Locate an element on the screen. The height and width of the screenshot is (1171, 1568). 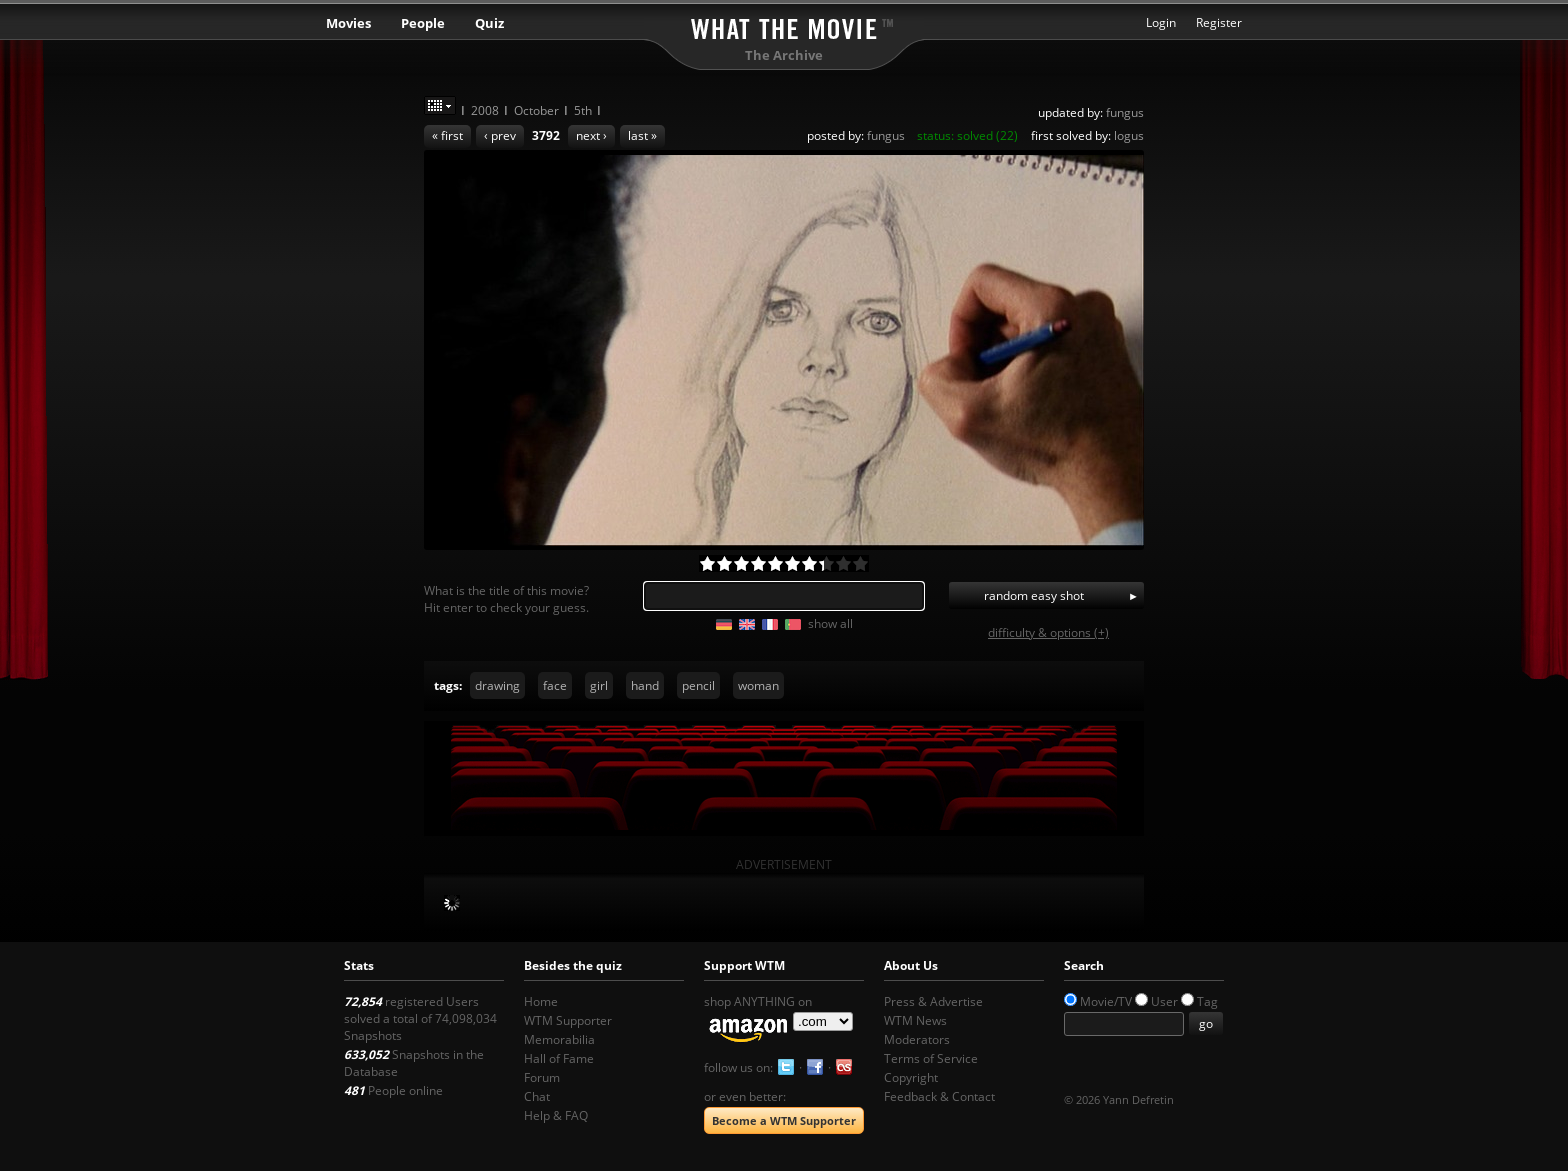
last » is located at coordinates (642, 135).